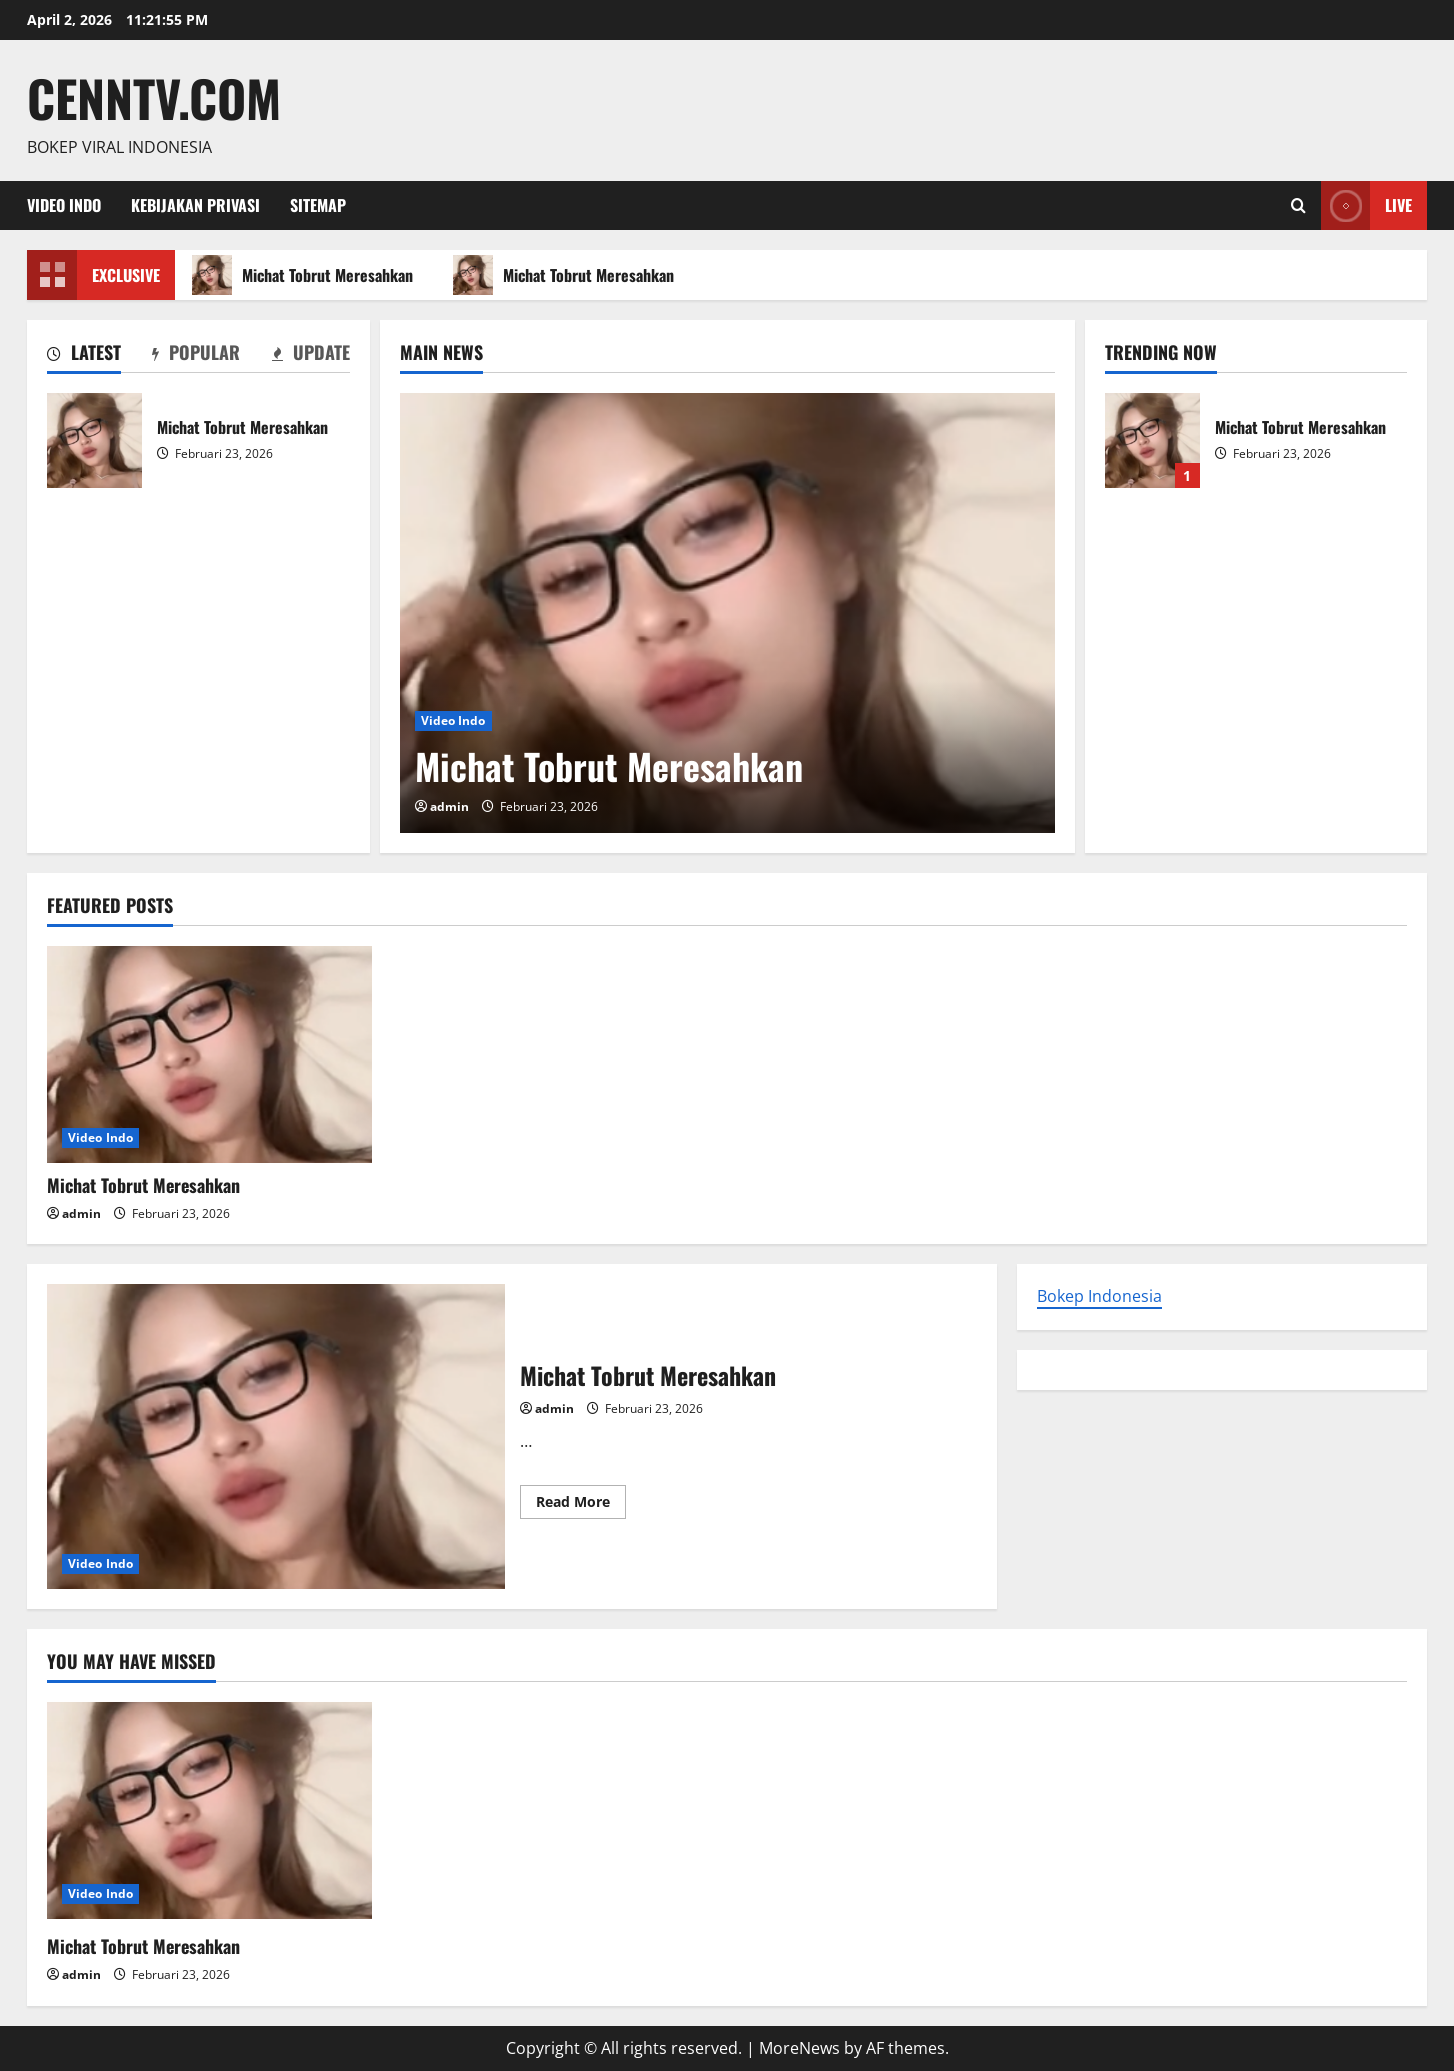 The width and height of the screenshot is (1454, 2071). Describe the element at coordinates (799, 2048) in the screenshot. I see `MoreNews` at that location.